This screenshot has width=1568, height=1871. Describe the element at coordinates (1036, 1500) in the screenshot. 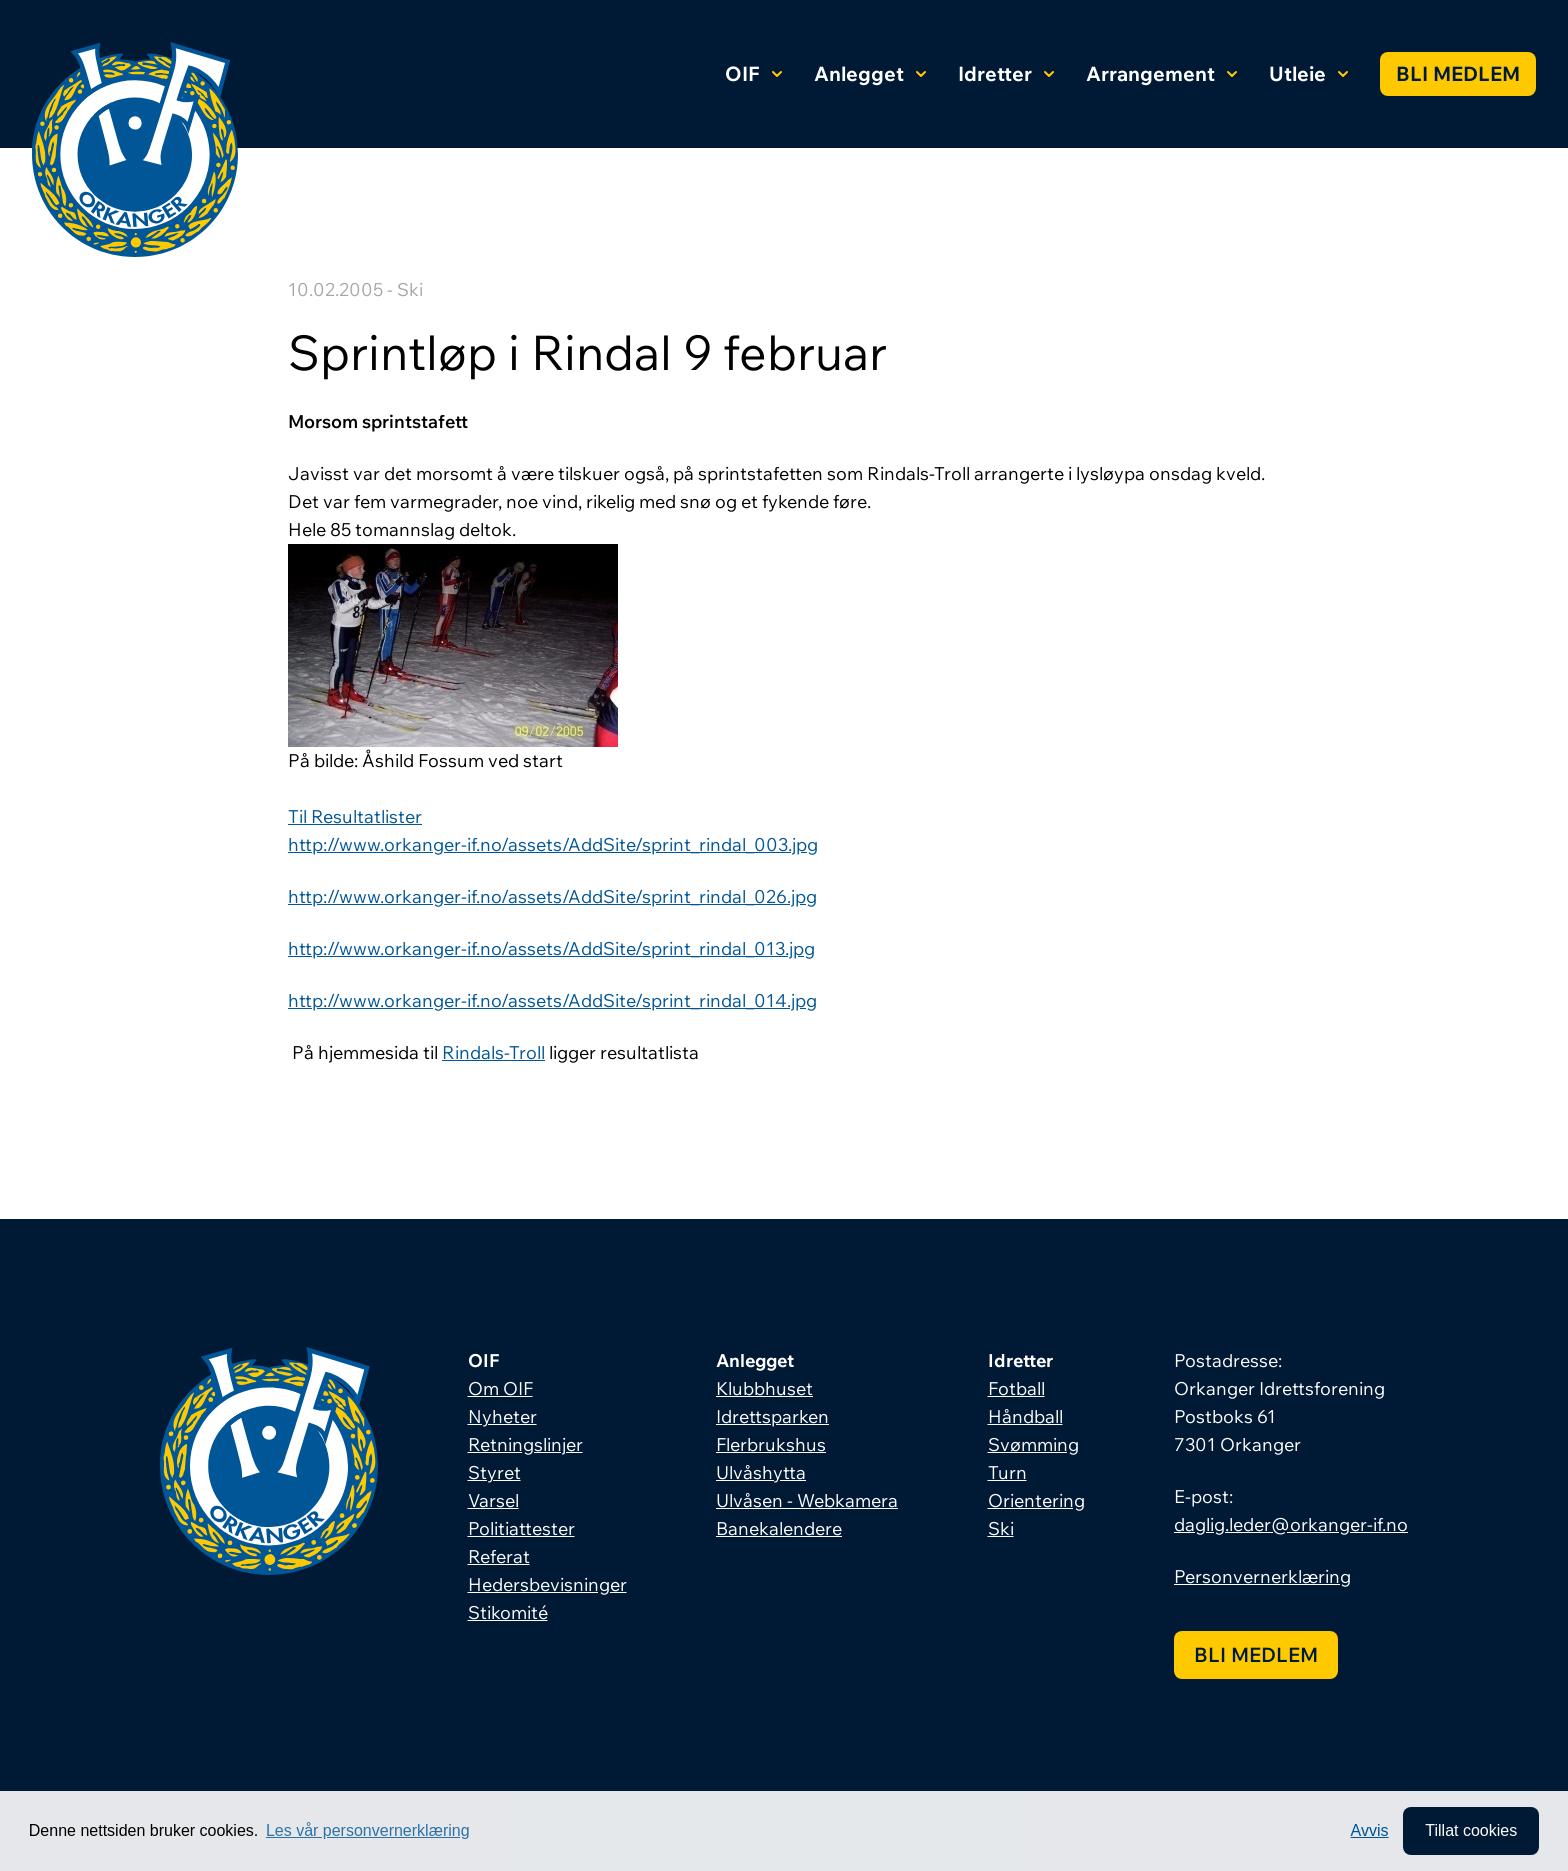

I see `Orientering` at that location.